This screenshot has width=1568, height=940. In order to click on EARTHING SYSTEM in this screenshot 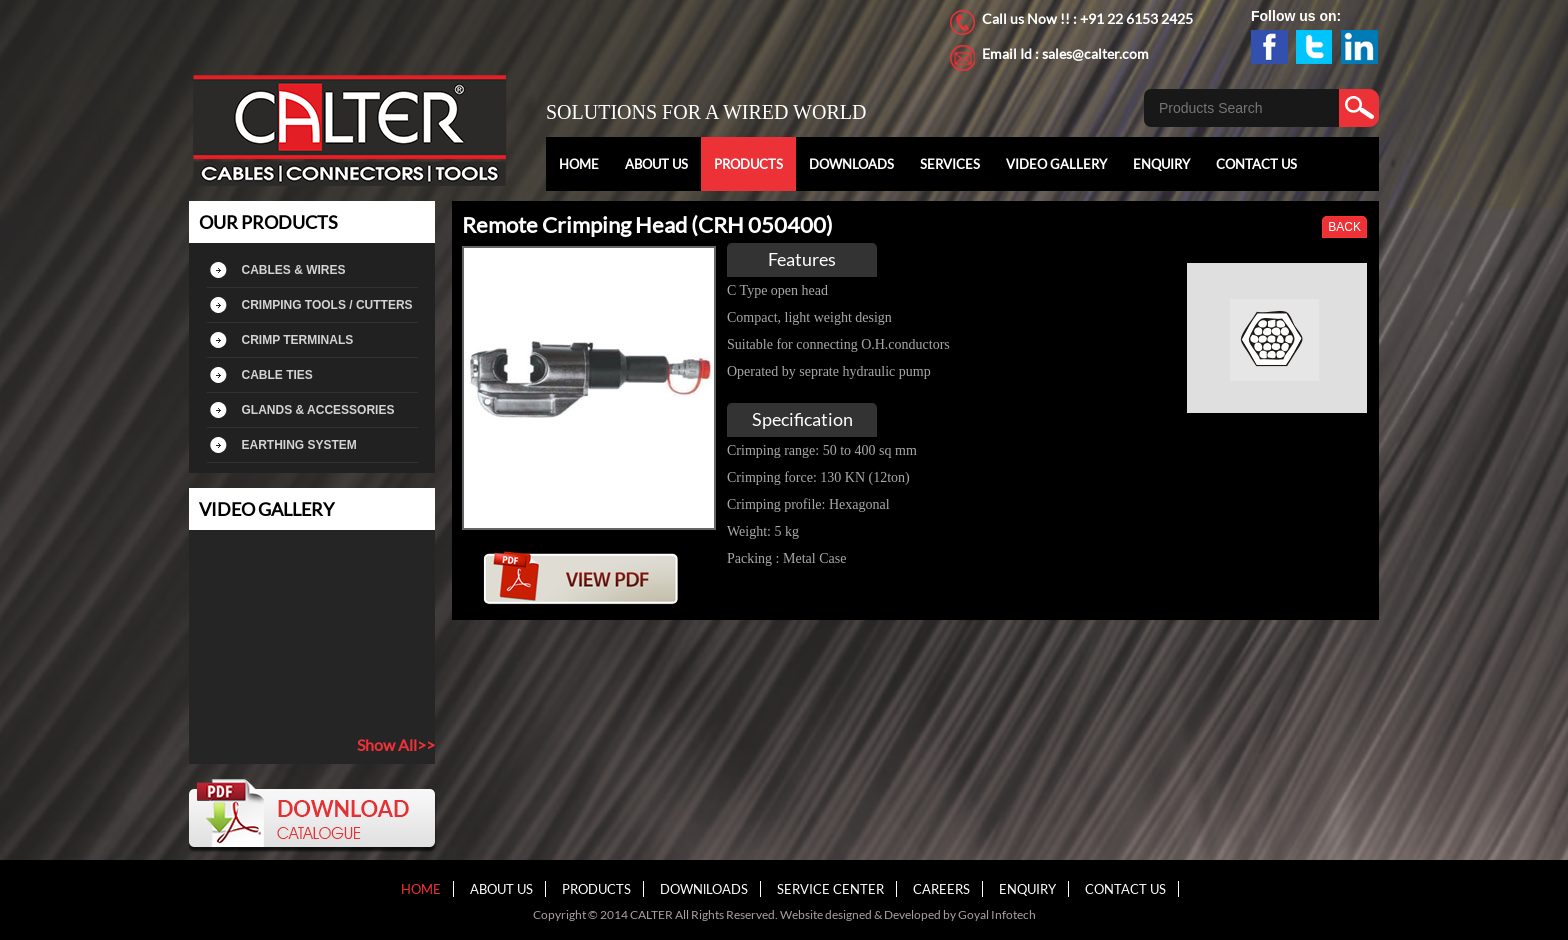, I will do `click(299, 445)`.